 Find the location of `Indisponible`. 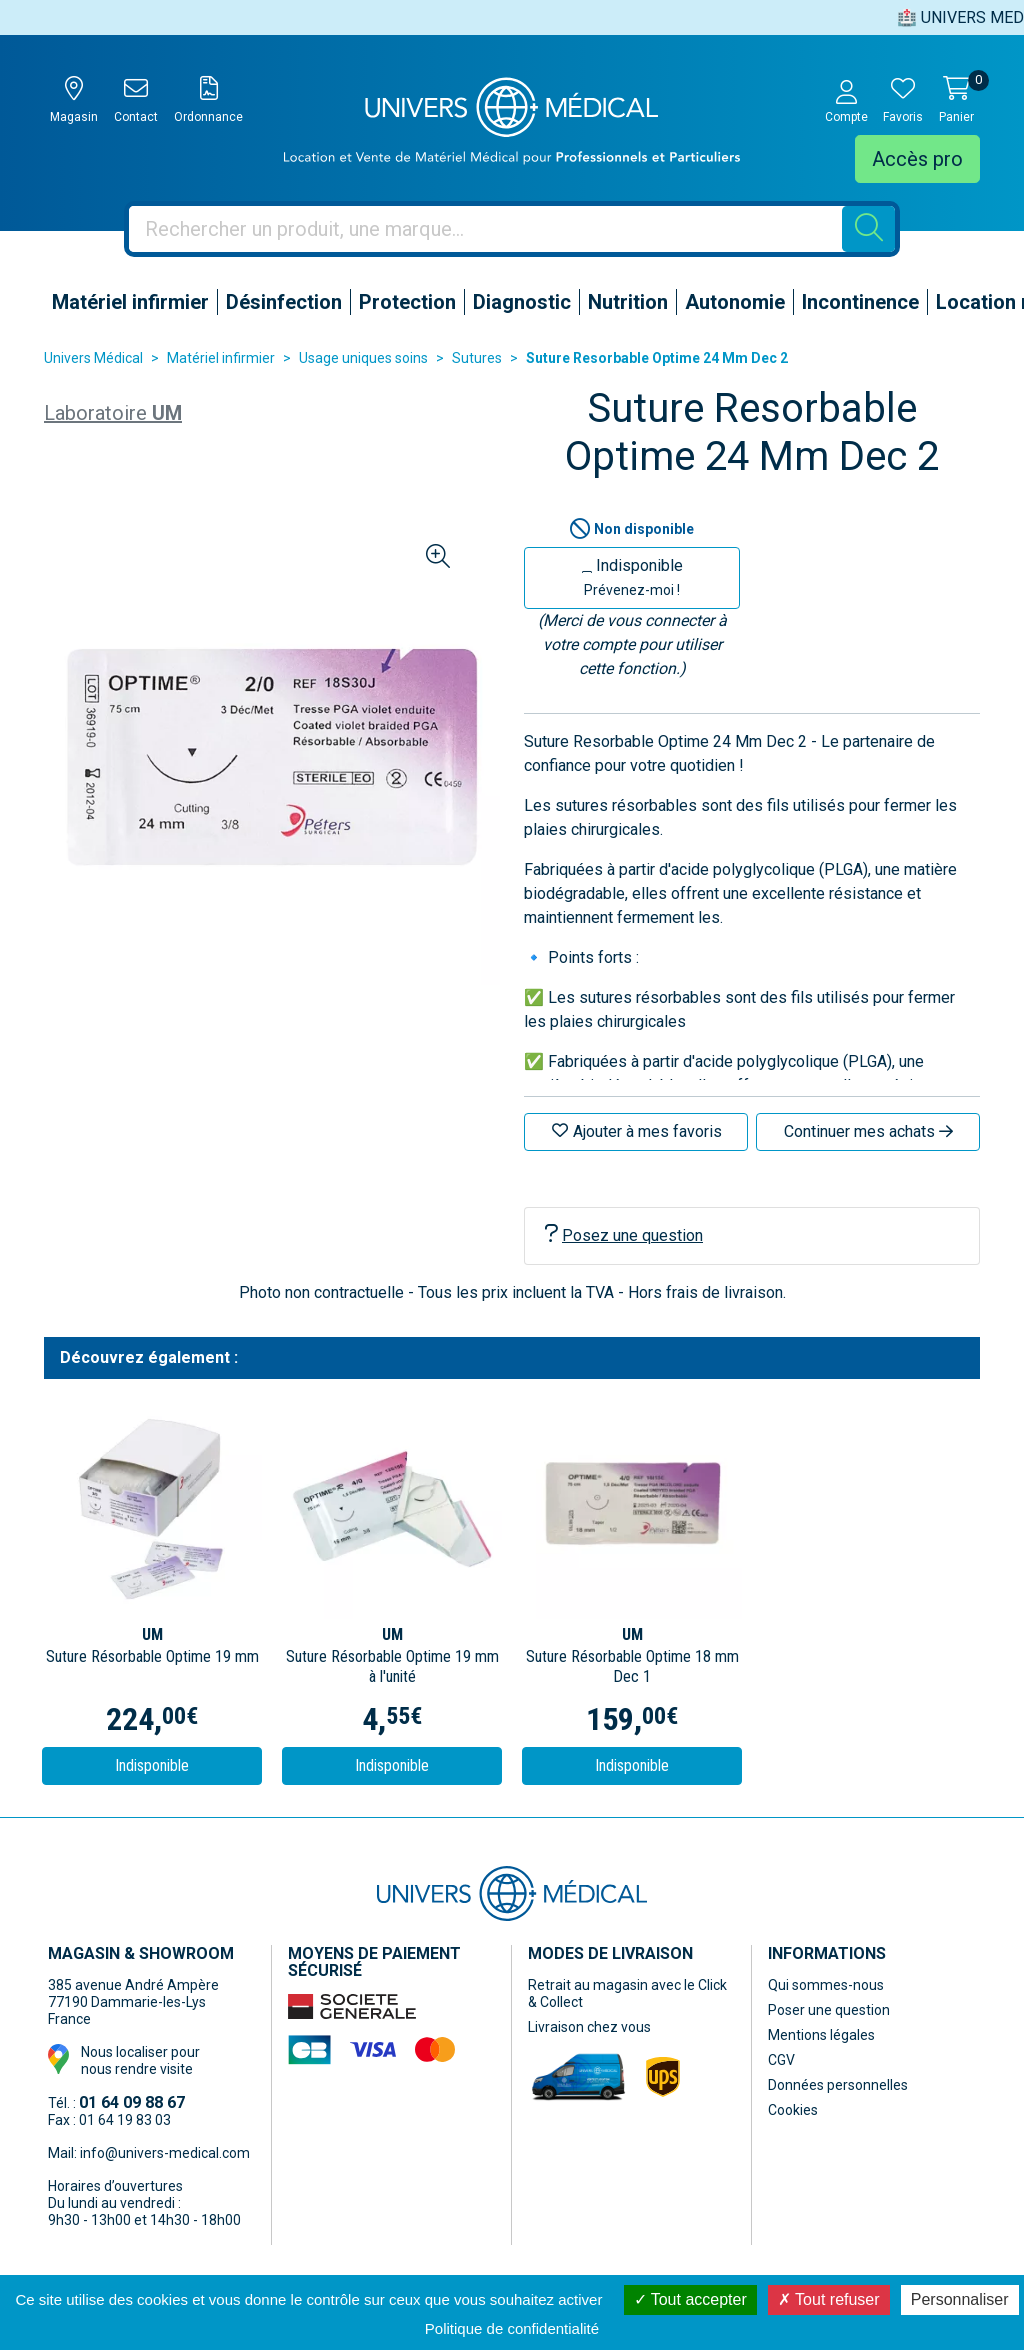

Indisponible is located at coordinates (632, 577).